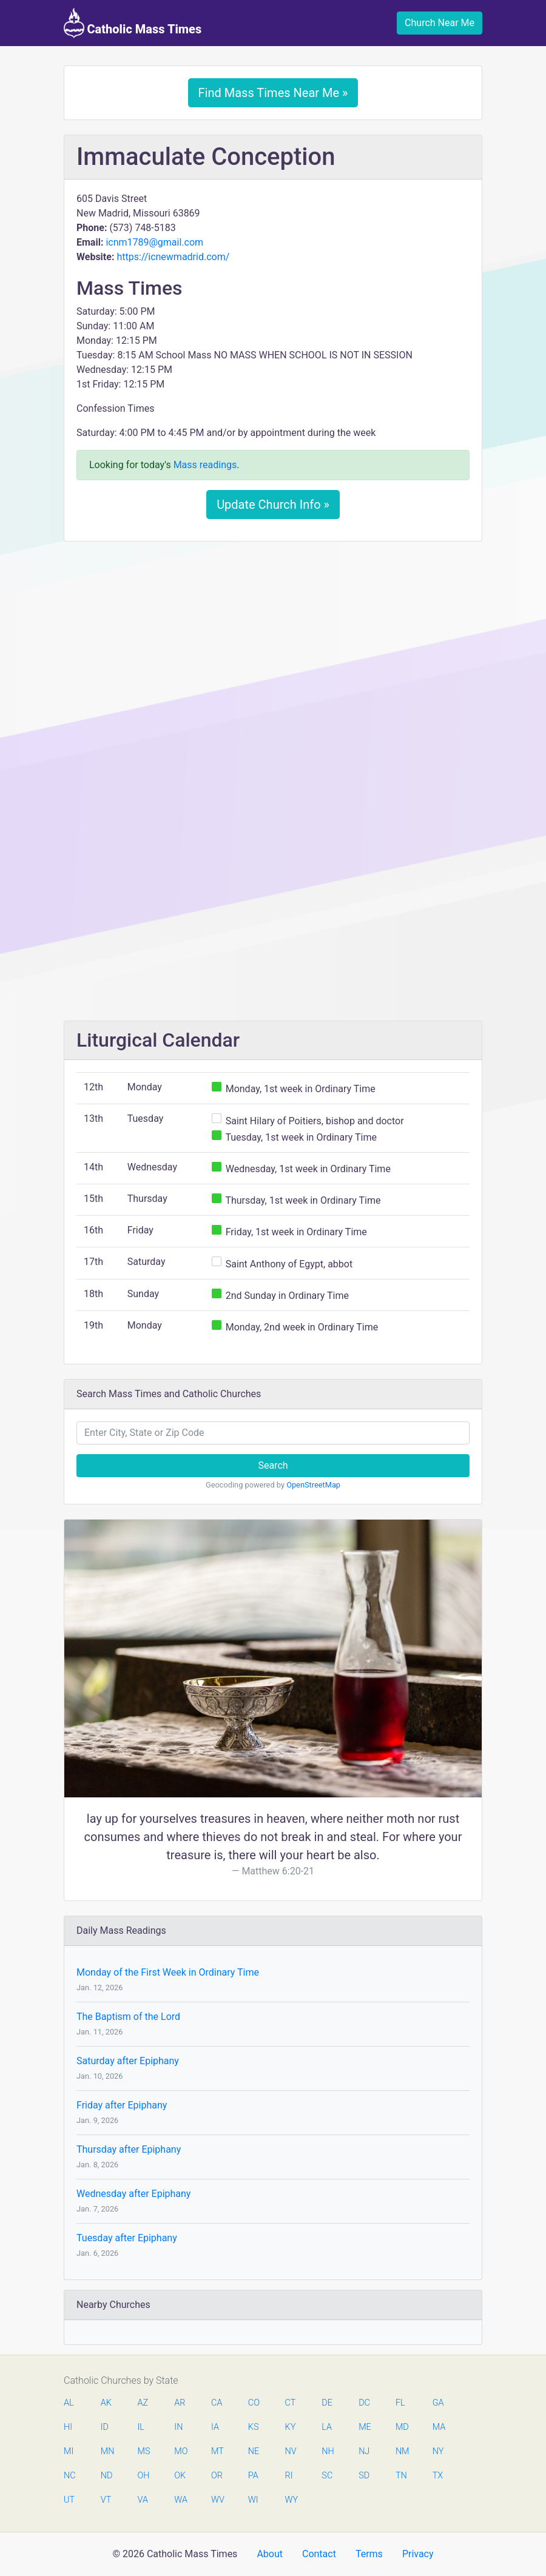 This screenshot has width=546, height=2576. I want to click on About, so click(270, 2554).